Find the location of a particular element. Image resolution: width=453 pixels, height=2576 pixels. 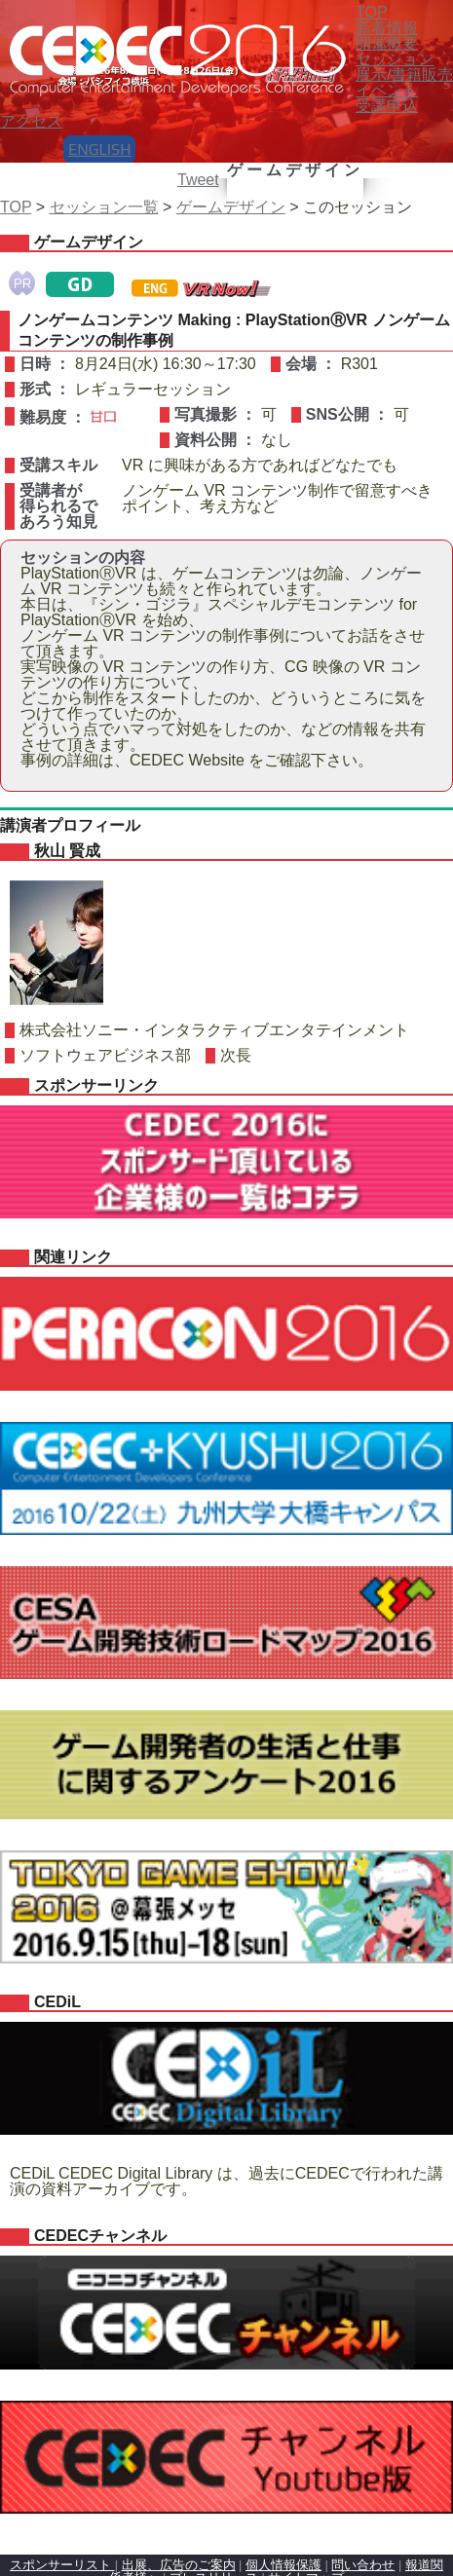

問い合わせ is located at coordinates (363, 2564).